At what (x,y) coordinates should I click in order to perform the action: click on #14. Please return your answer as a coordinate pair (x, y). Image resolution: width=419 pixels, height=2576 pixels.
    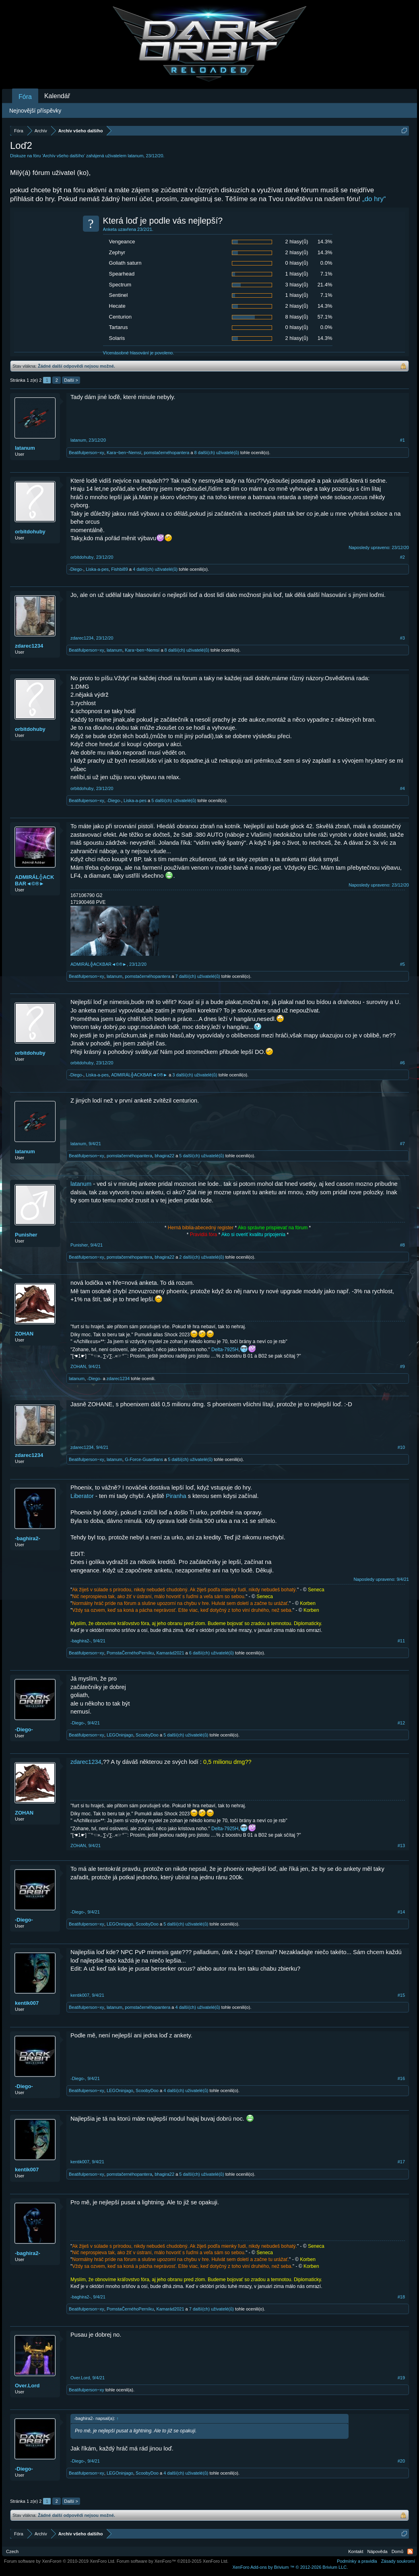
    Looking at the image, I should click on (401, 1911).